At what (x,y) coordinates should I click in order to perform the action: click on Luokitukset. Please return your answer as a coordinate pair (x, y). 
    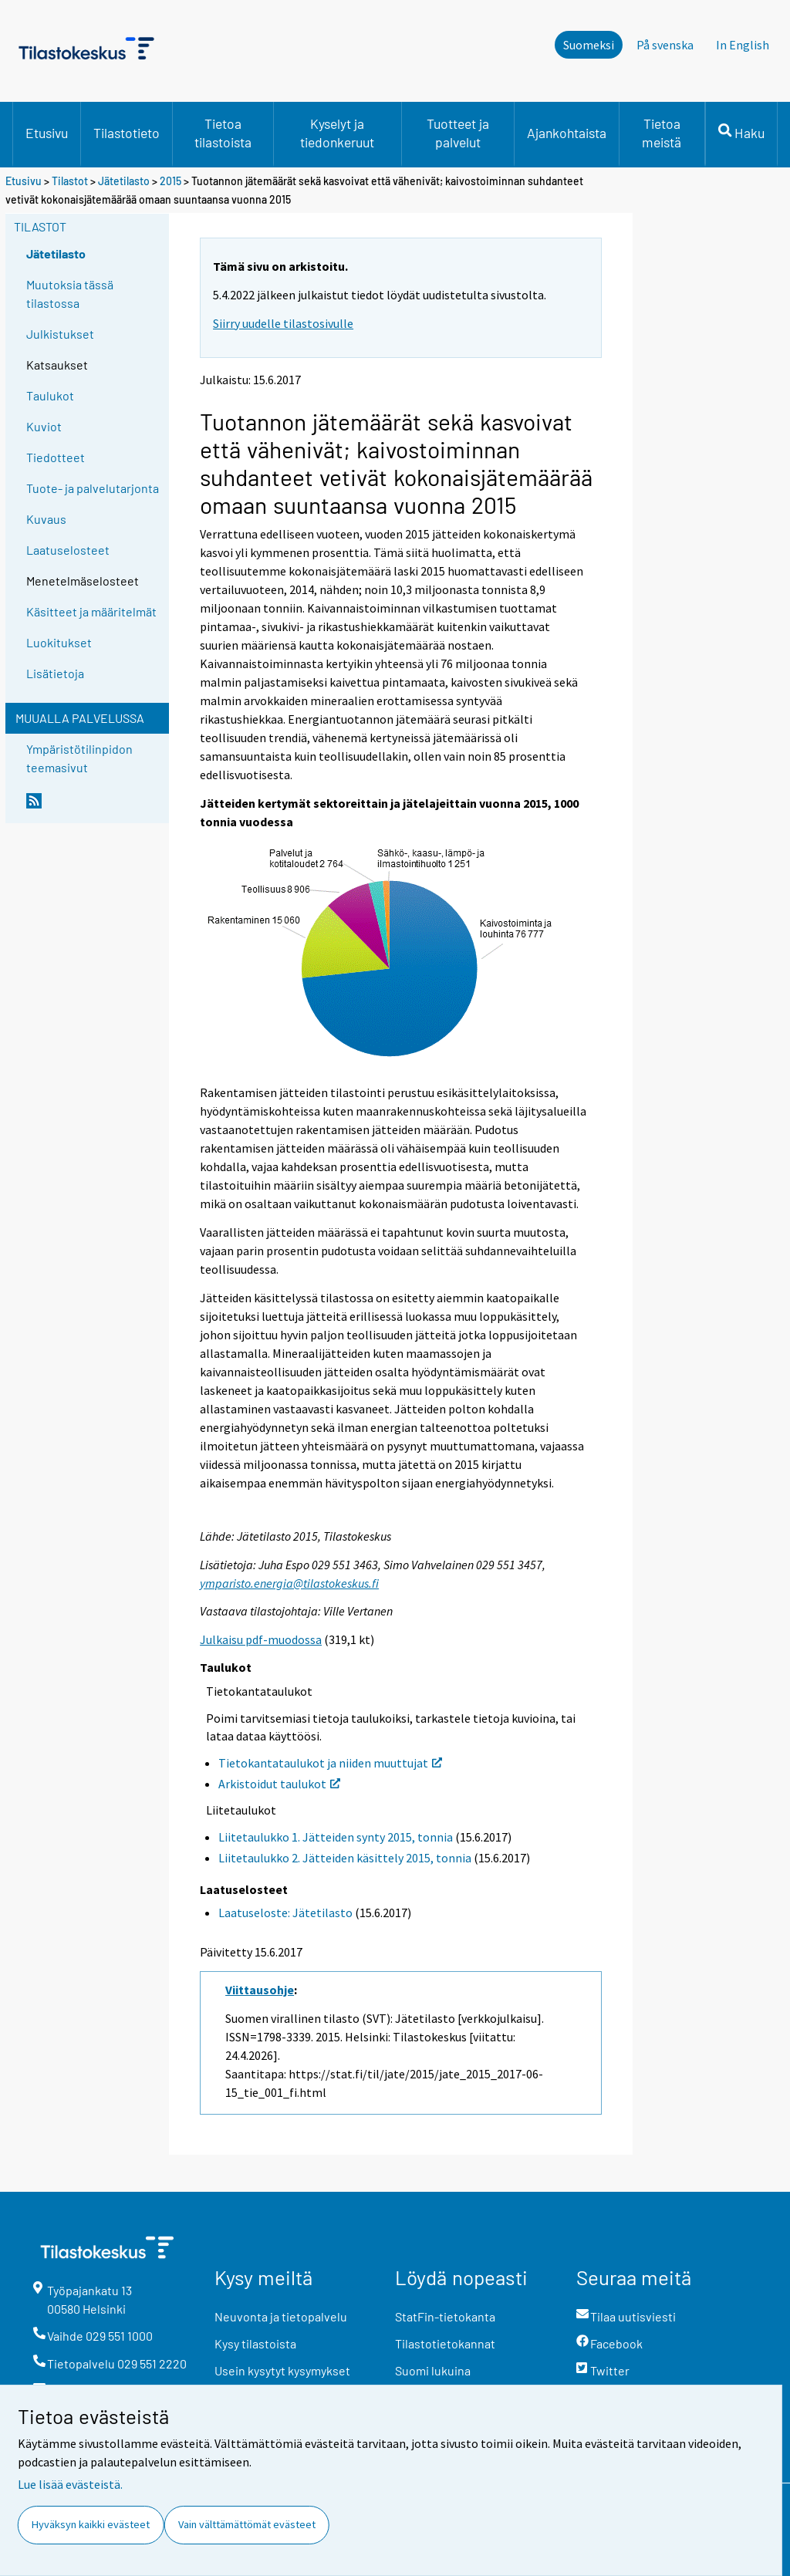
    Looking at the image, I should click on (59, 642).